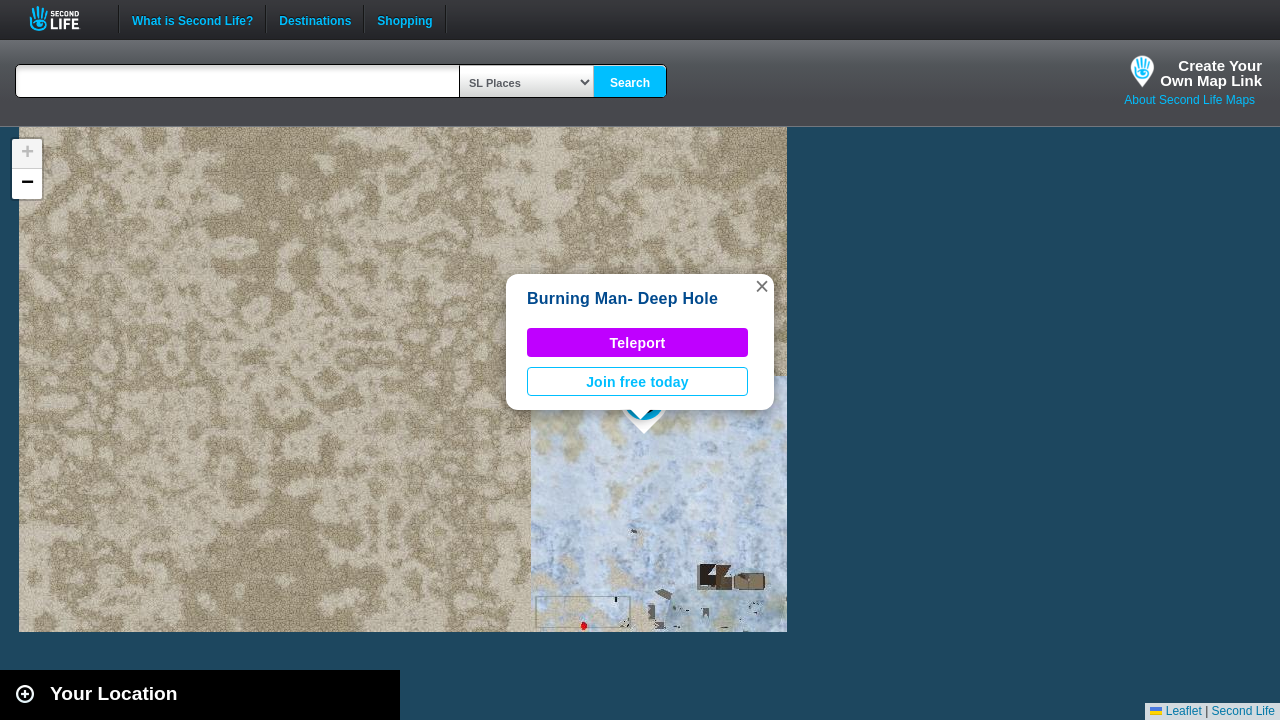  Describe the element at coordinates (1189, 100) in the screenshot. I see `About Second Life Maps` at that location.